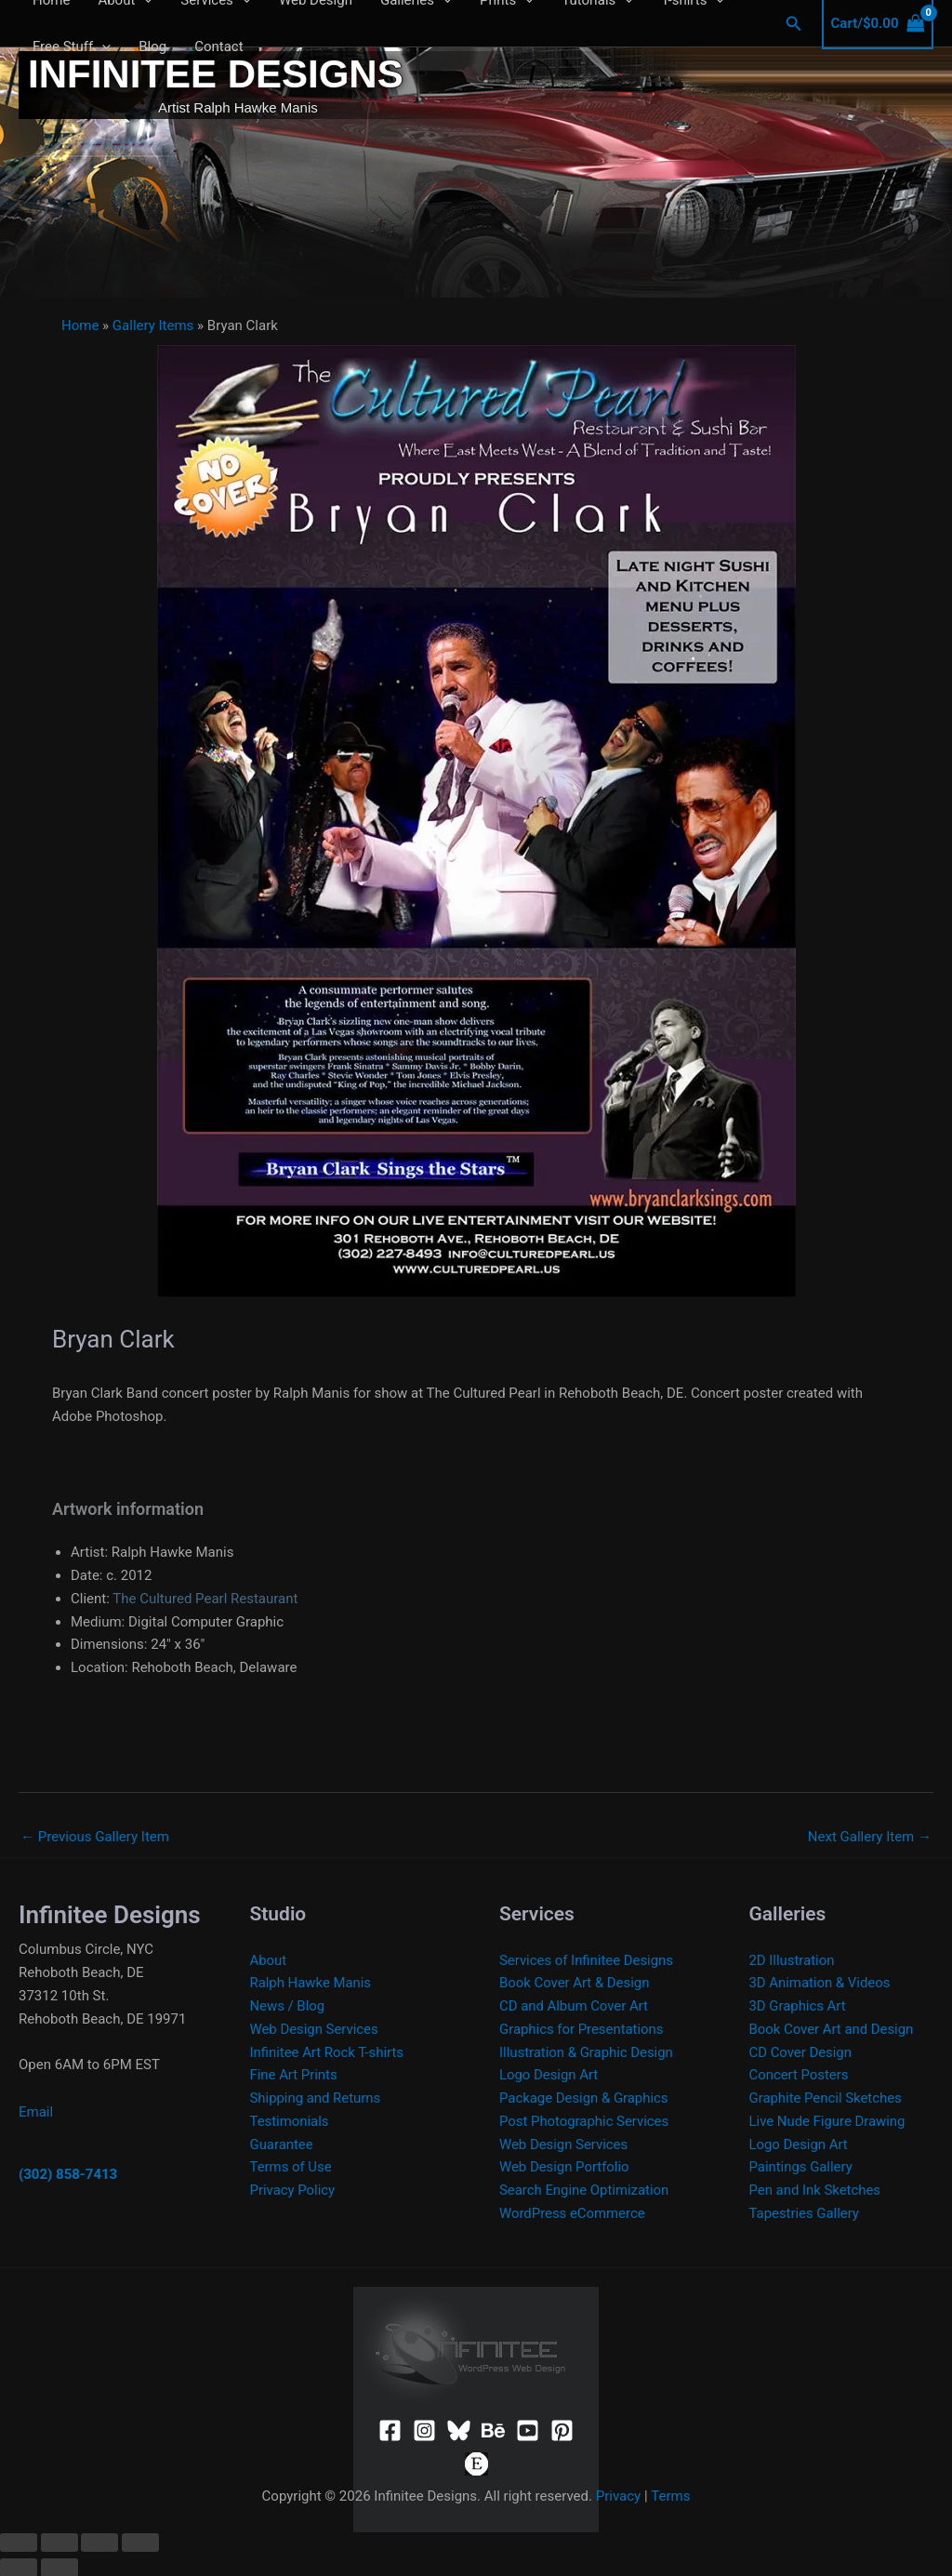  What do you see at coordinates (792, 1960) in the screenshot?
I see `2D Illustration` at bounding box center [792, 1960].